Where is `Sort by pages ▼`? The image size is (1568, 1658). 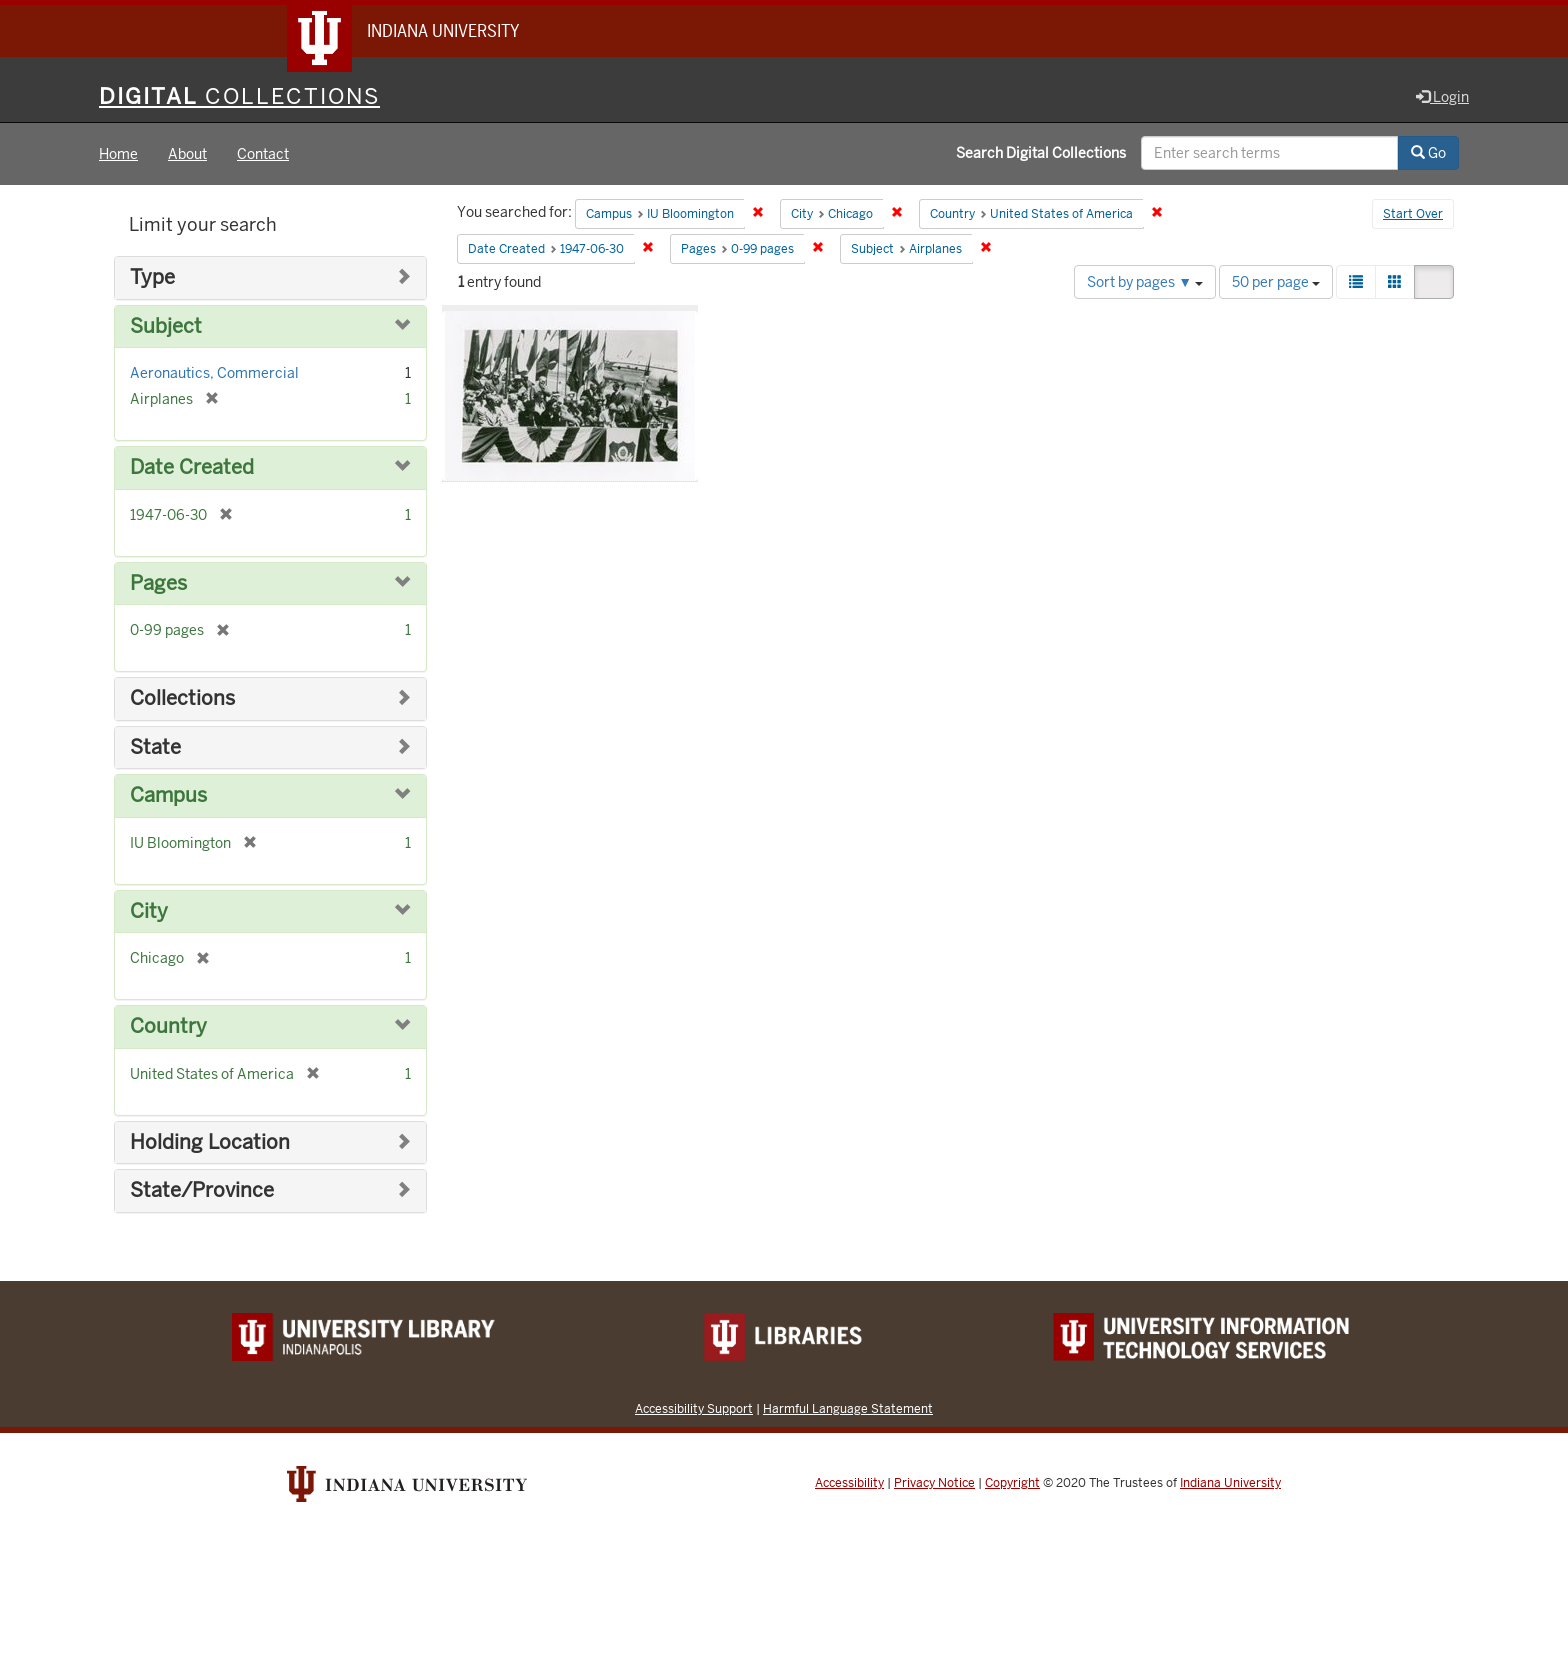
Sort by pages ▼ is located at coordinates (1145, 282).